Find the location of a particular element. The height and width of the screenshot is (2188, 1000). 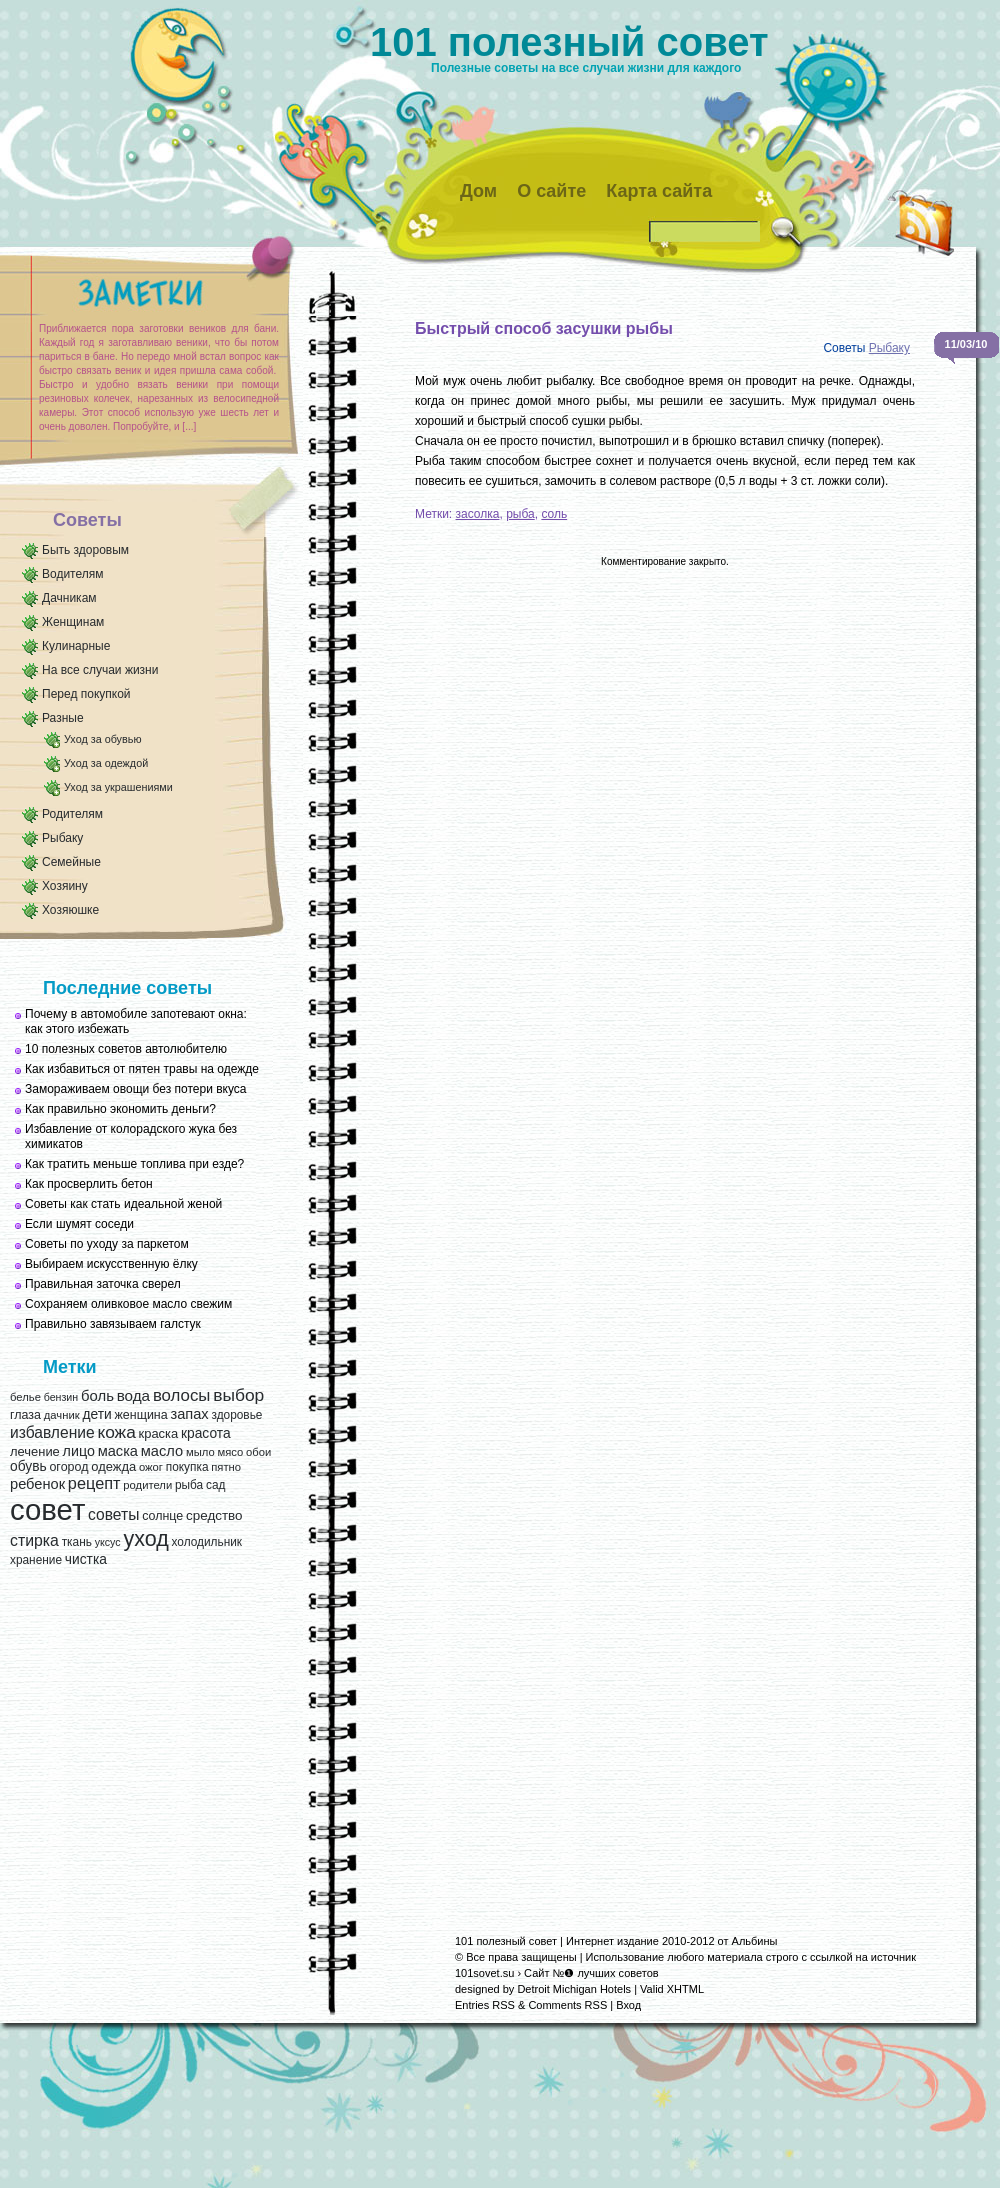

Вход is located at coordinates (628, 2005).